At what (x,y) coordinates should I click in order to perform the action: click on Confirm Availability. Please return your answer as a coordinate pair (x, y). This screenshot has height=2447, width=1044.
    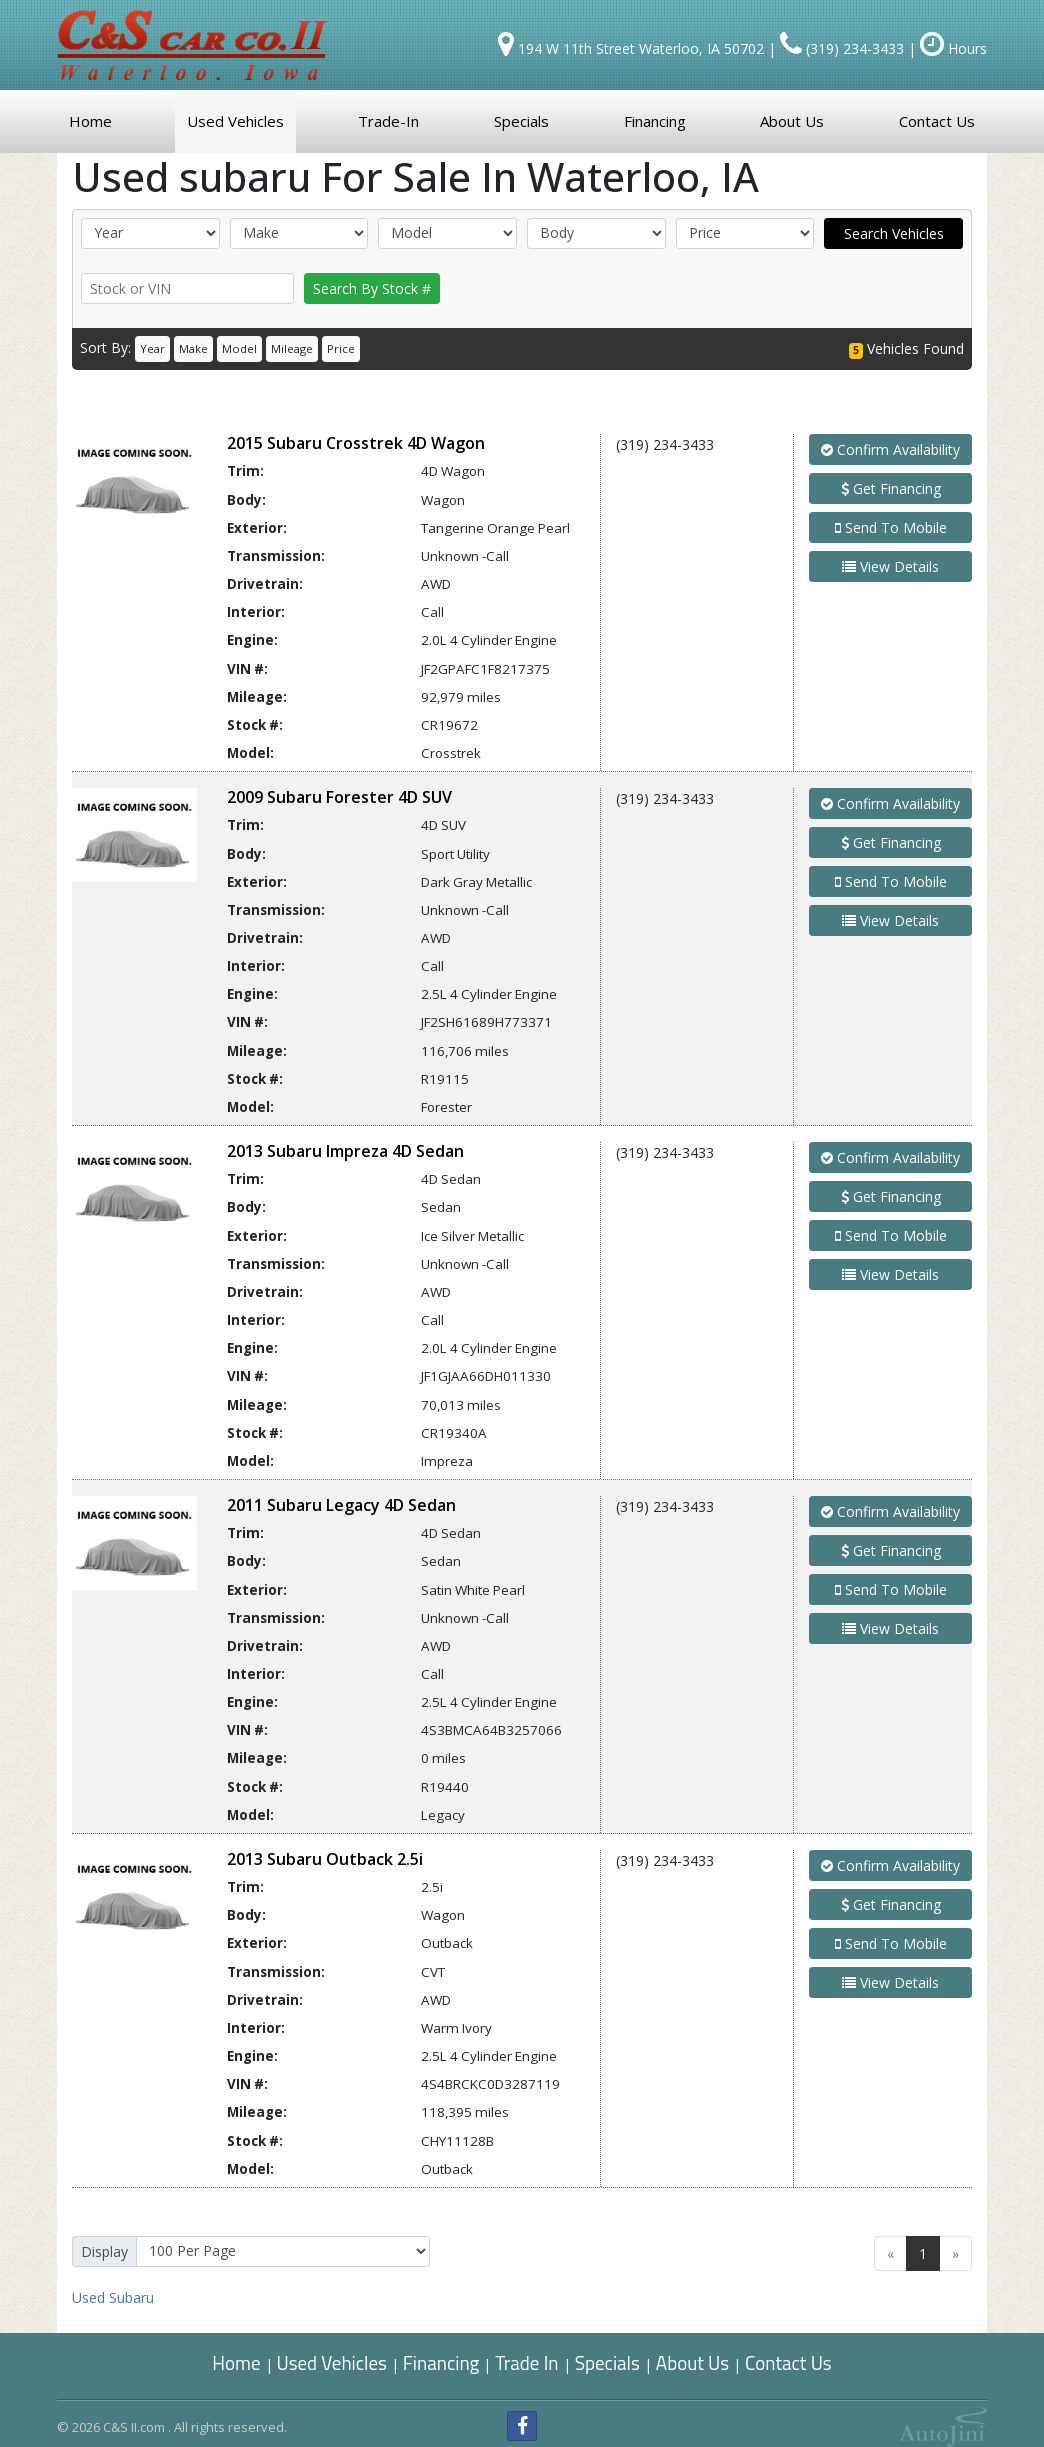
    Looking at the image, I should click on (890, 449).